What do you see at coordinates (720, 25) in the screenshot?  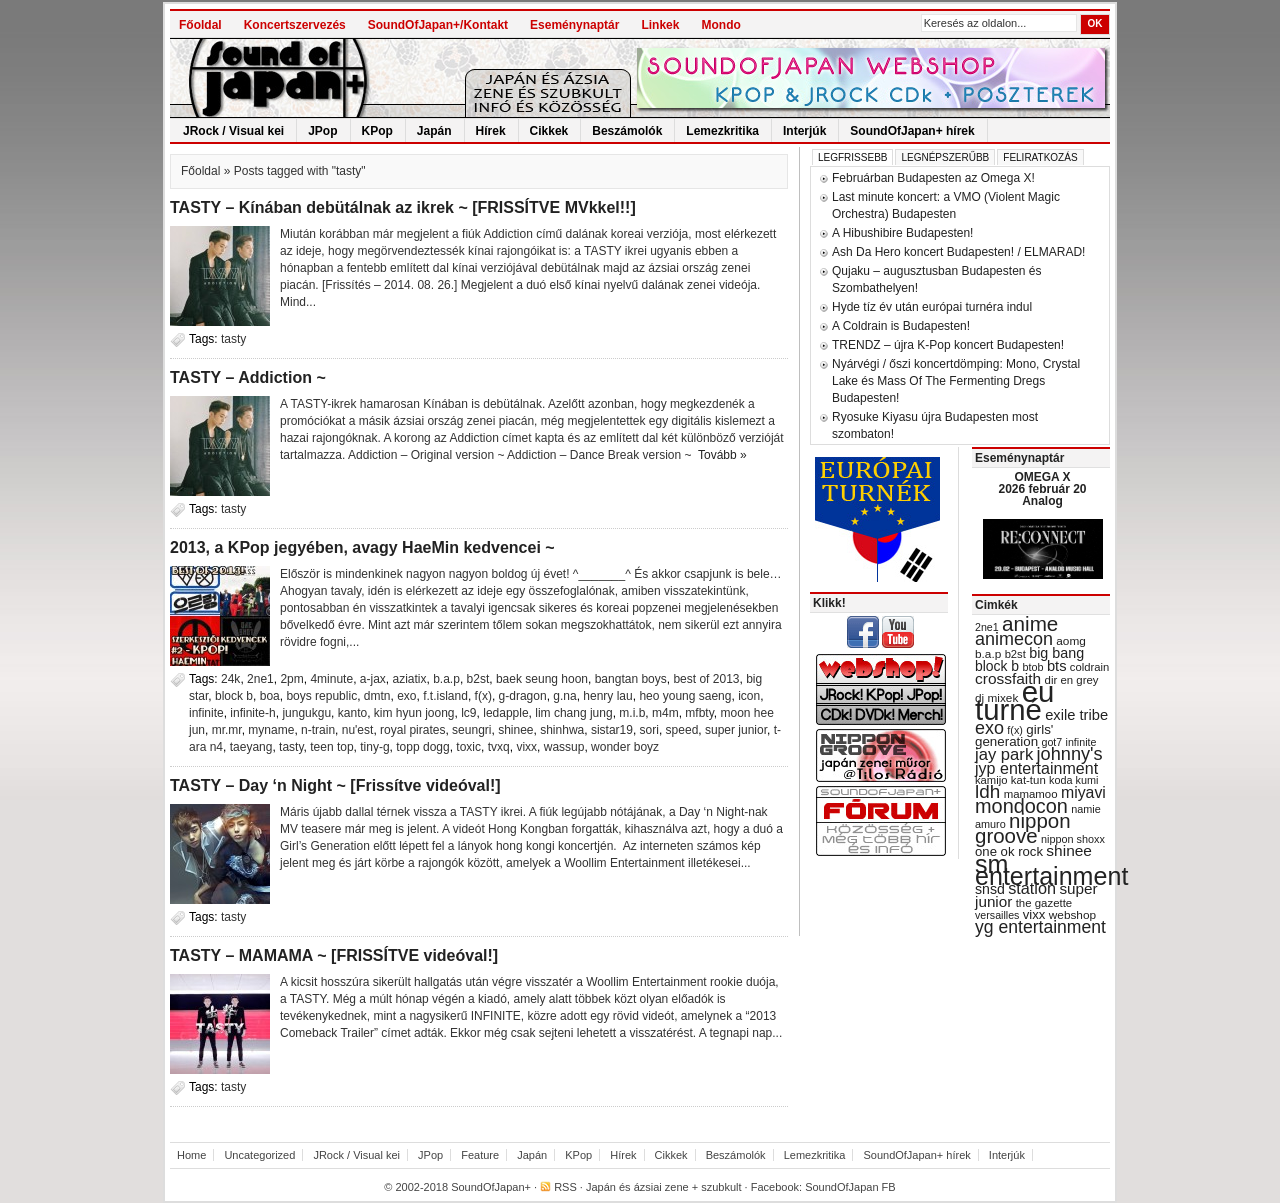 I see `Mondo` at bounding box center [720, 25].